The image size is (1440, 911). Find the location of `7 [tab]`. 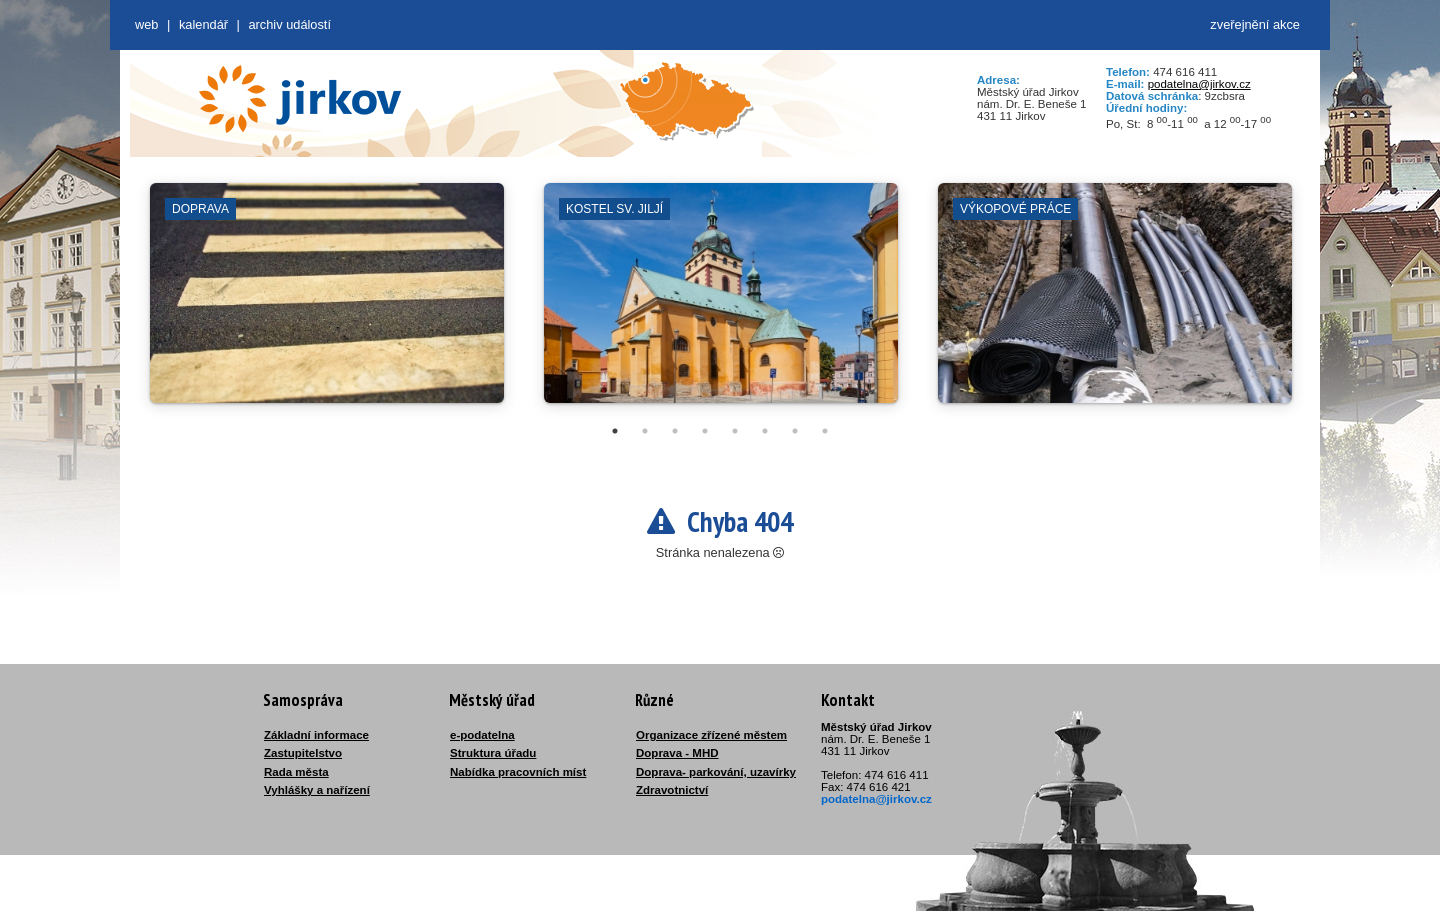

7 [tab] is located at coordinates (795, 431).